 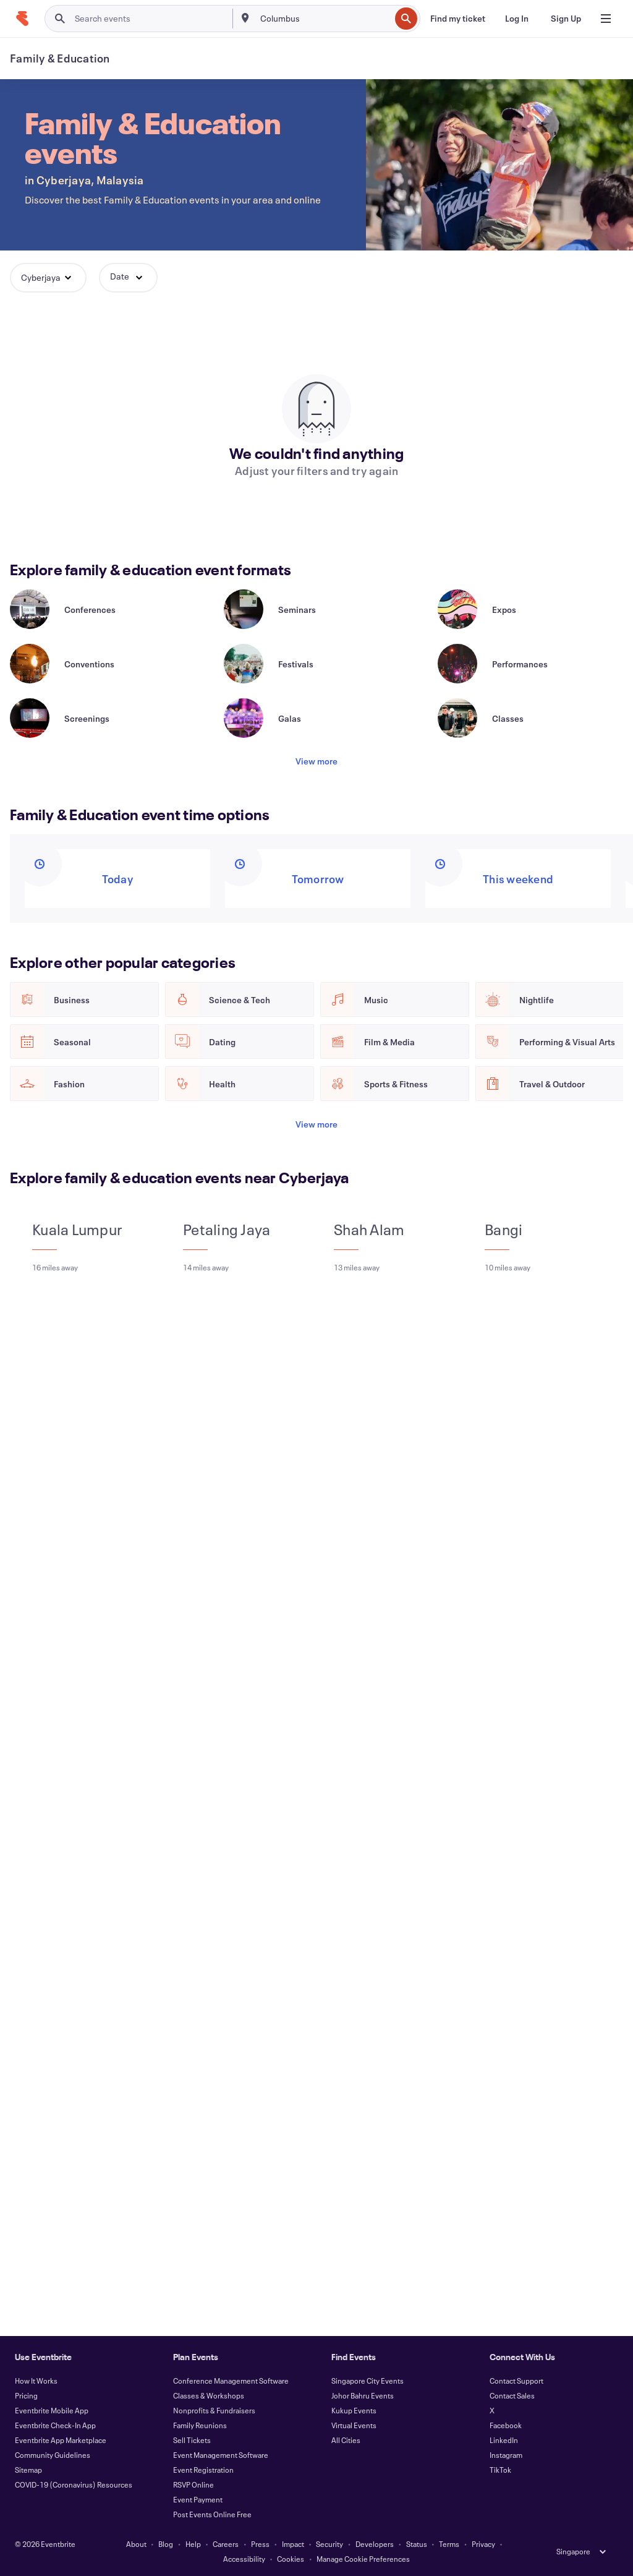 What do you see at coordinates (52, 2455) in the screenshot?
I see `Community Guidelines` at bounding box center [52, 2455].